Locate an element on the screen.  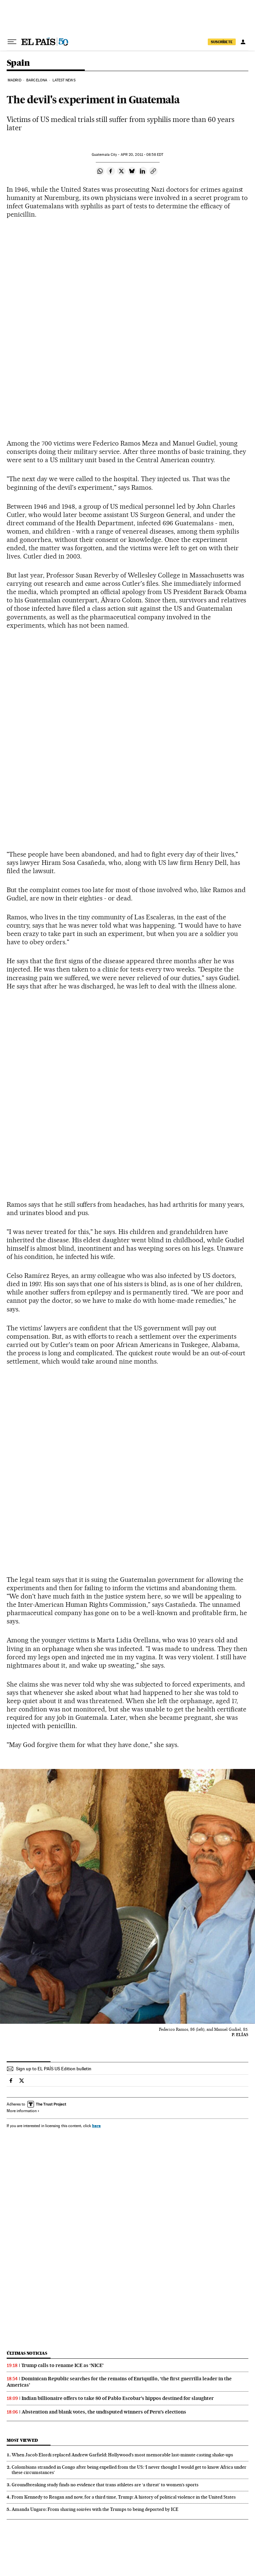
Spain is located at coordinates (18, 63).